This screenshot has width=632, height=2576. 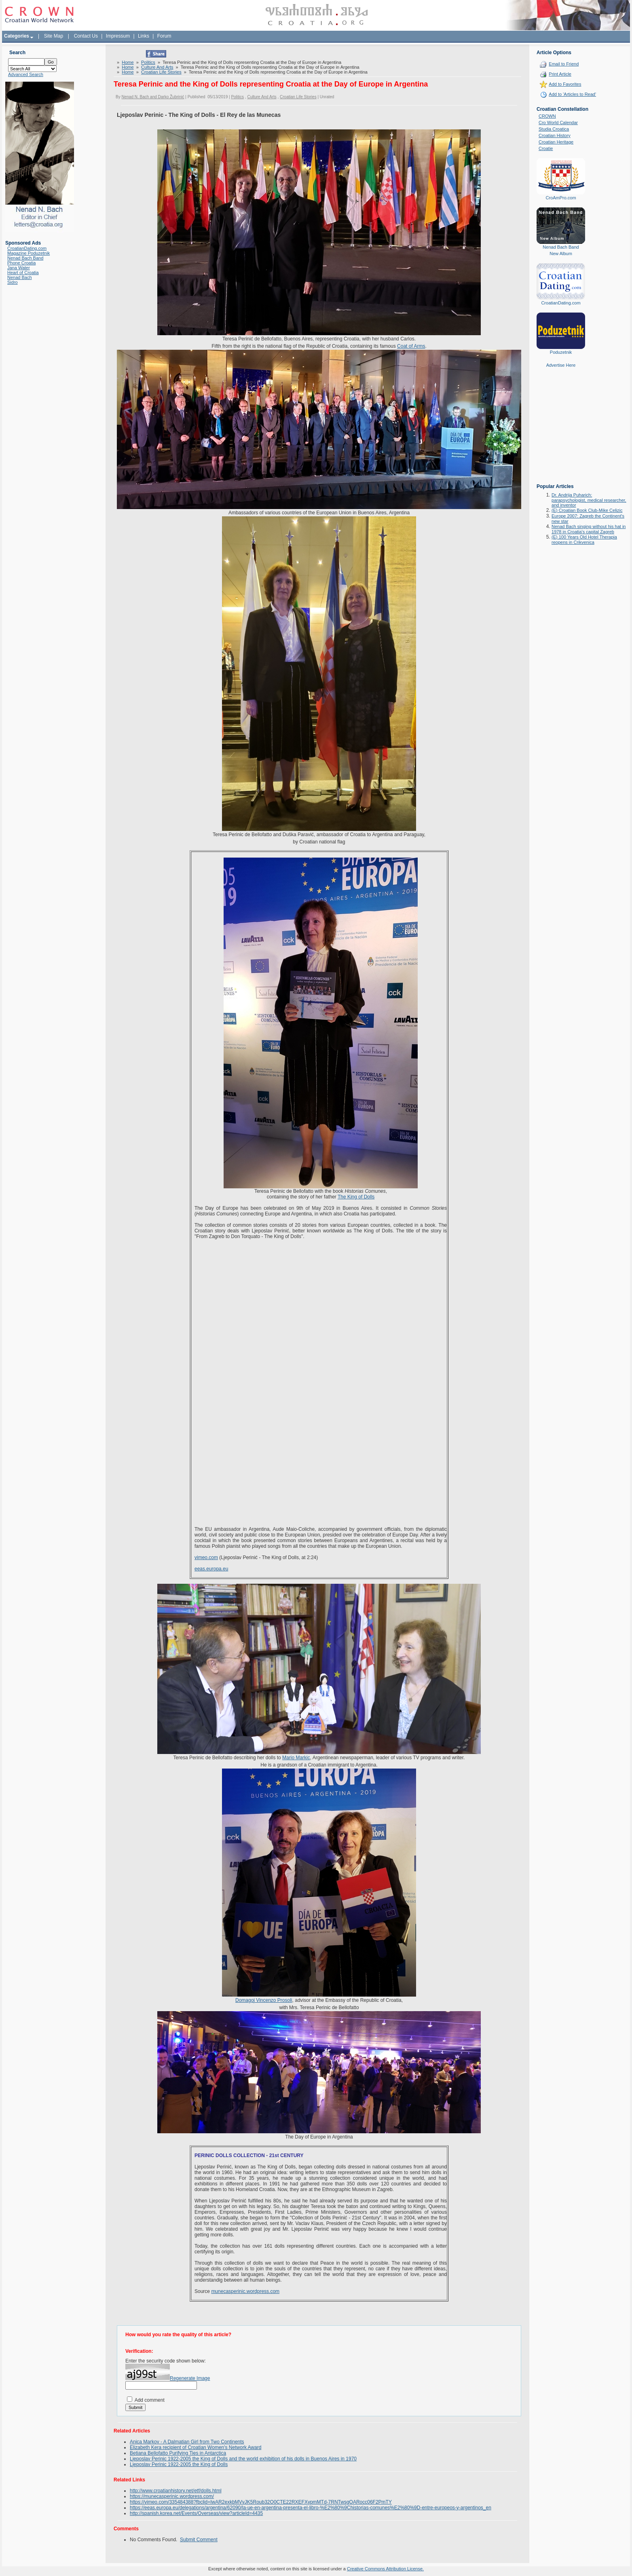 I want to click on Ljeposlav Perinic 1922-2005 the King of Dolls, so click(x=179, y=2464).